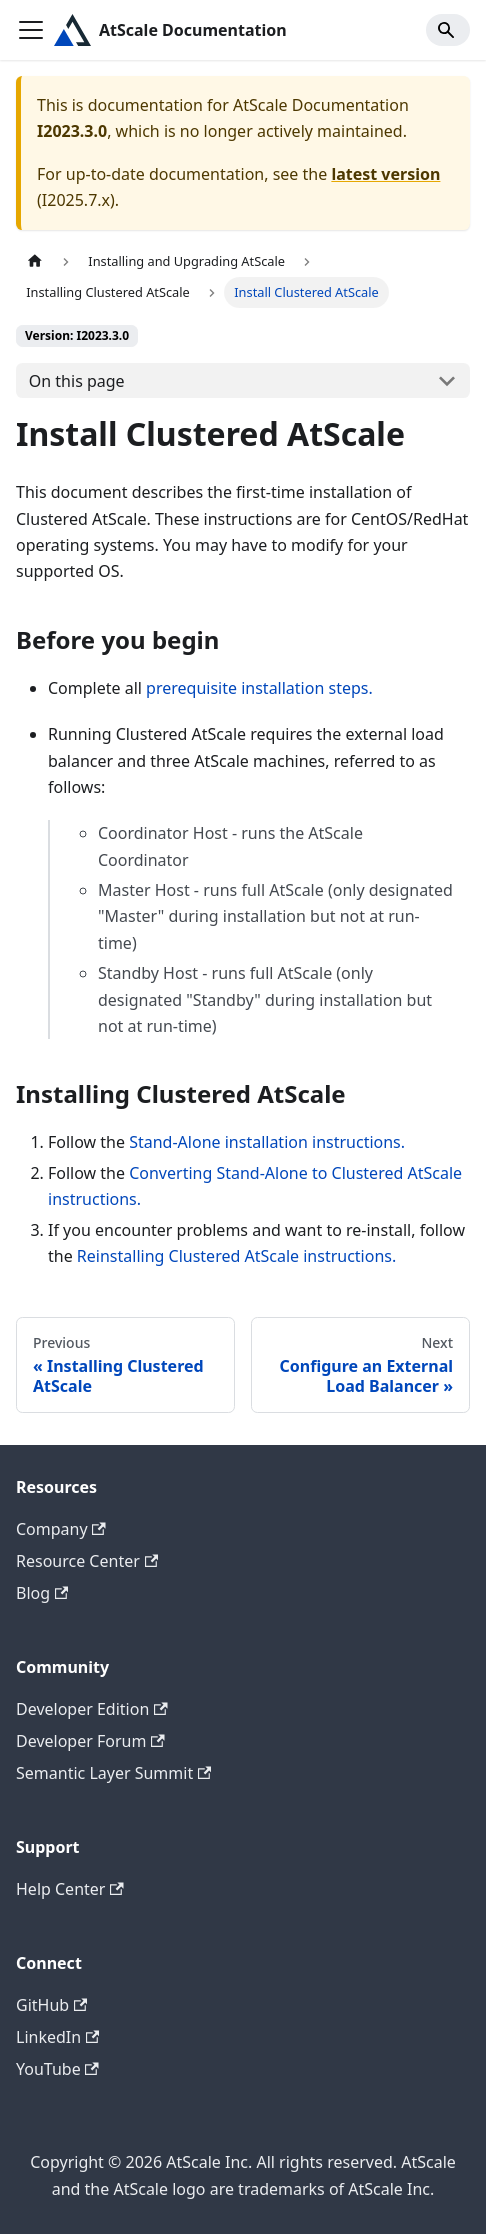  What do you see at coordinates (31, 30) in the screenshot?
I see `[Toggle navigation bar]` at bounding box center [31, 30].